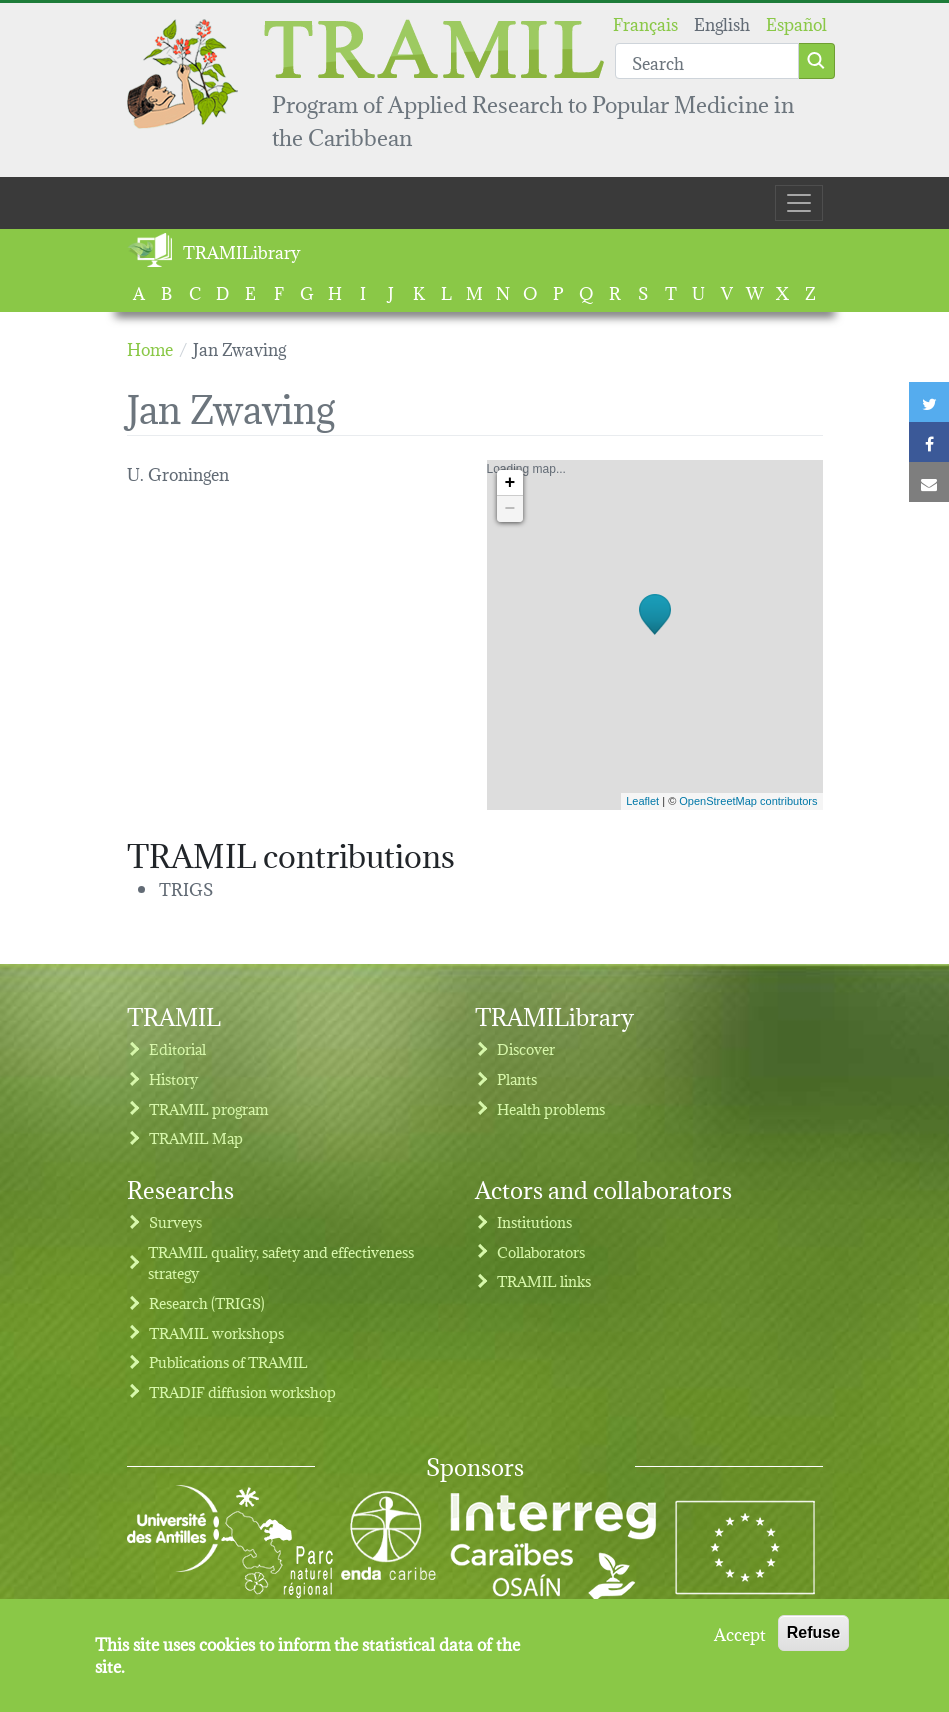  Describe the element at coordinates (216, 1332) in the screenshot. I see `TRAMIL workshops` at that location.